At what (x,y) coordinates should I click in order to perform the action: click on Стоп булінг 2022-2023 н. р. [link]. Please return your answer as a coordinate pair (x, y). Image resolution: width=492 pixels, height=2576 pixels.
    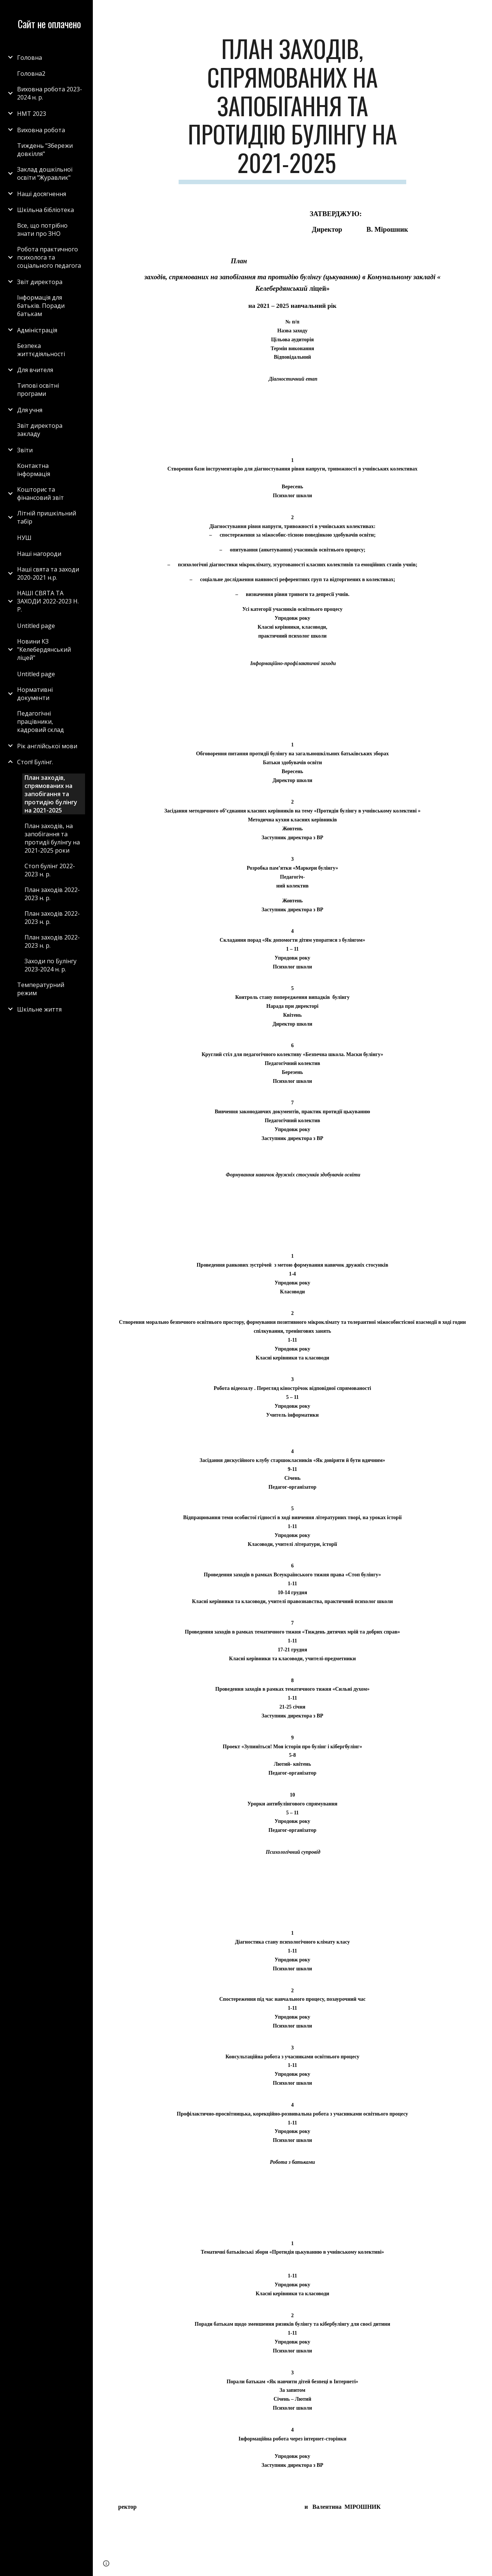
    Looking at the image, I should click on (50, 870).